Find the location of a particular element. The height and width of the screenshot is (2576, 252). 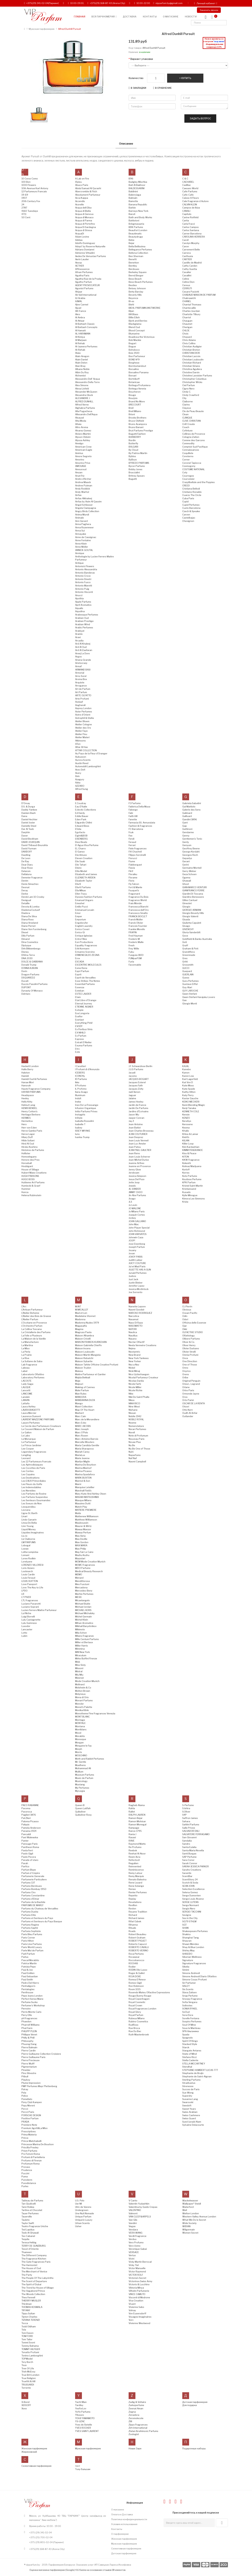

Zilli is located at coordinates (130, 2421).